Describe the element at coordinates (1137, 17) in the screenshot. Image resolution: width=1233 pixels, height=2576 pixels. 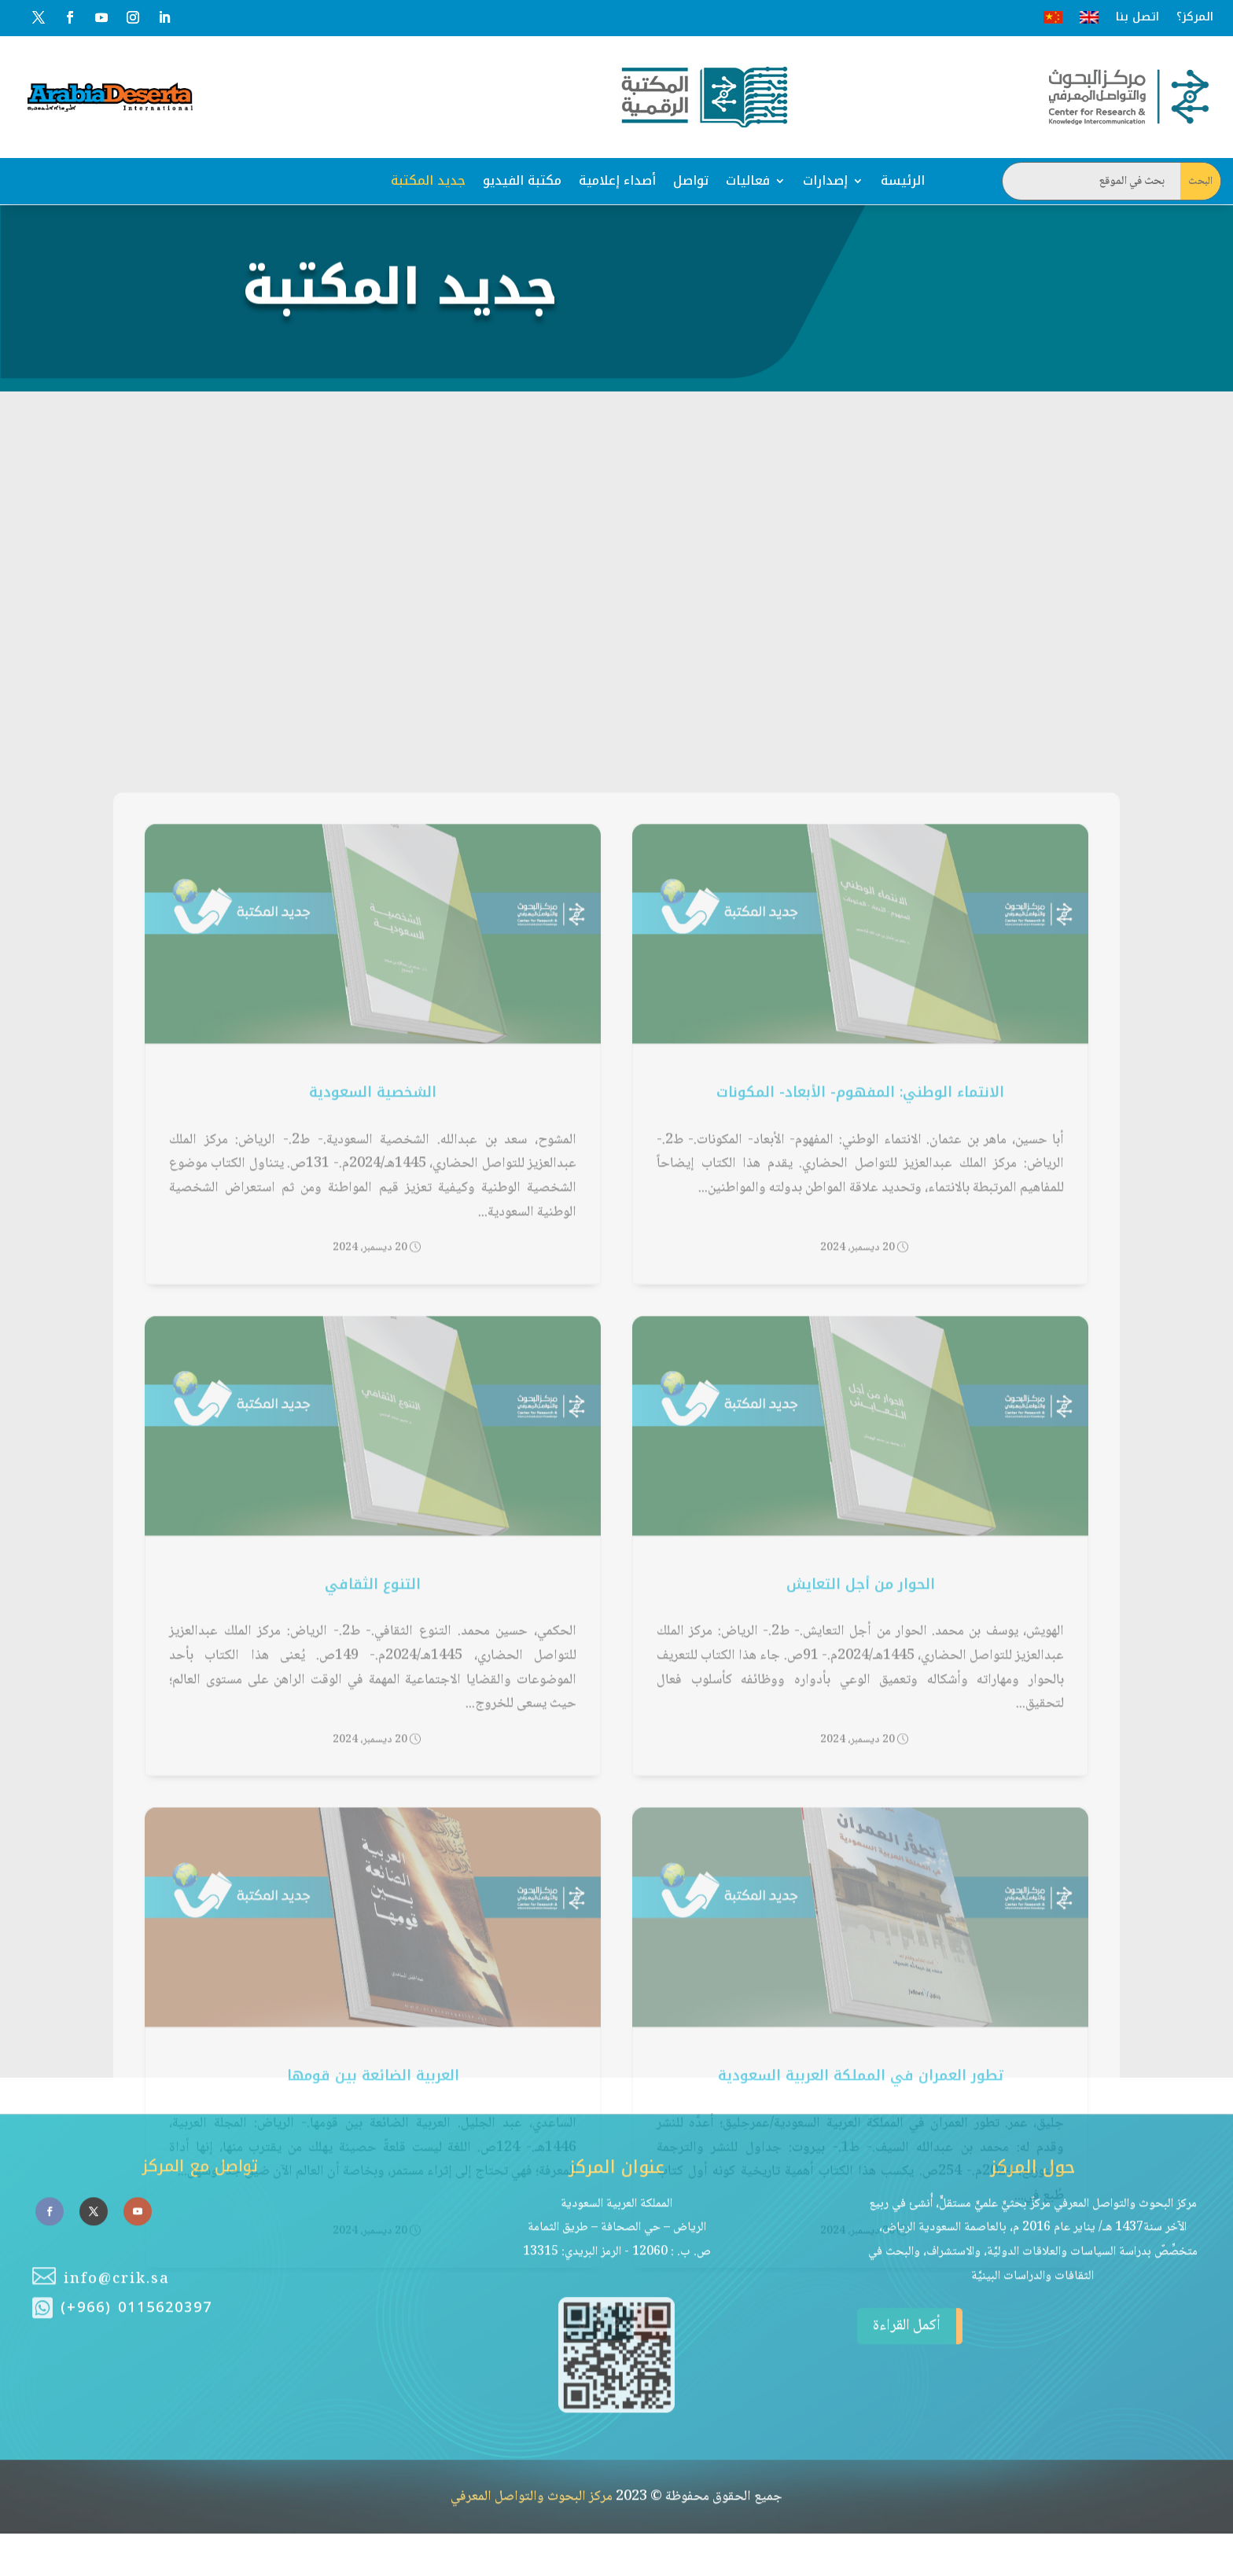
I see `اتصل بنا` at that location.